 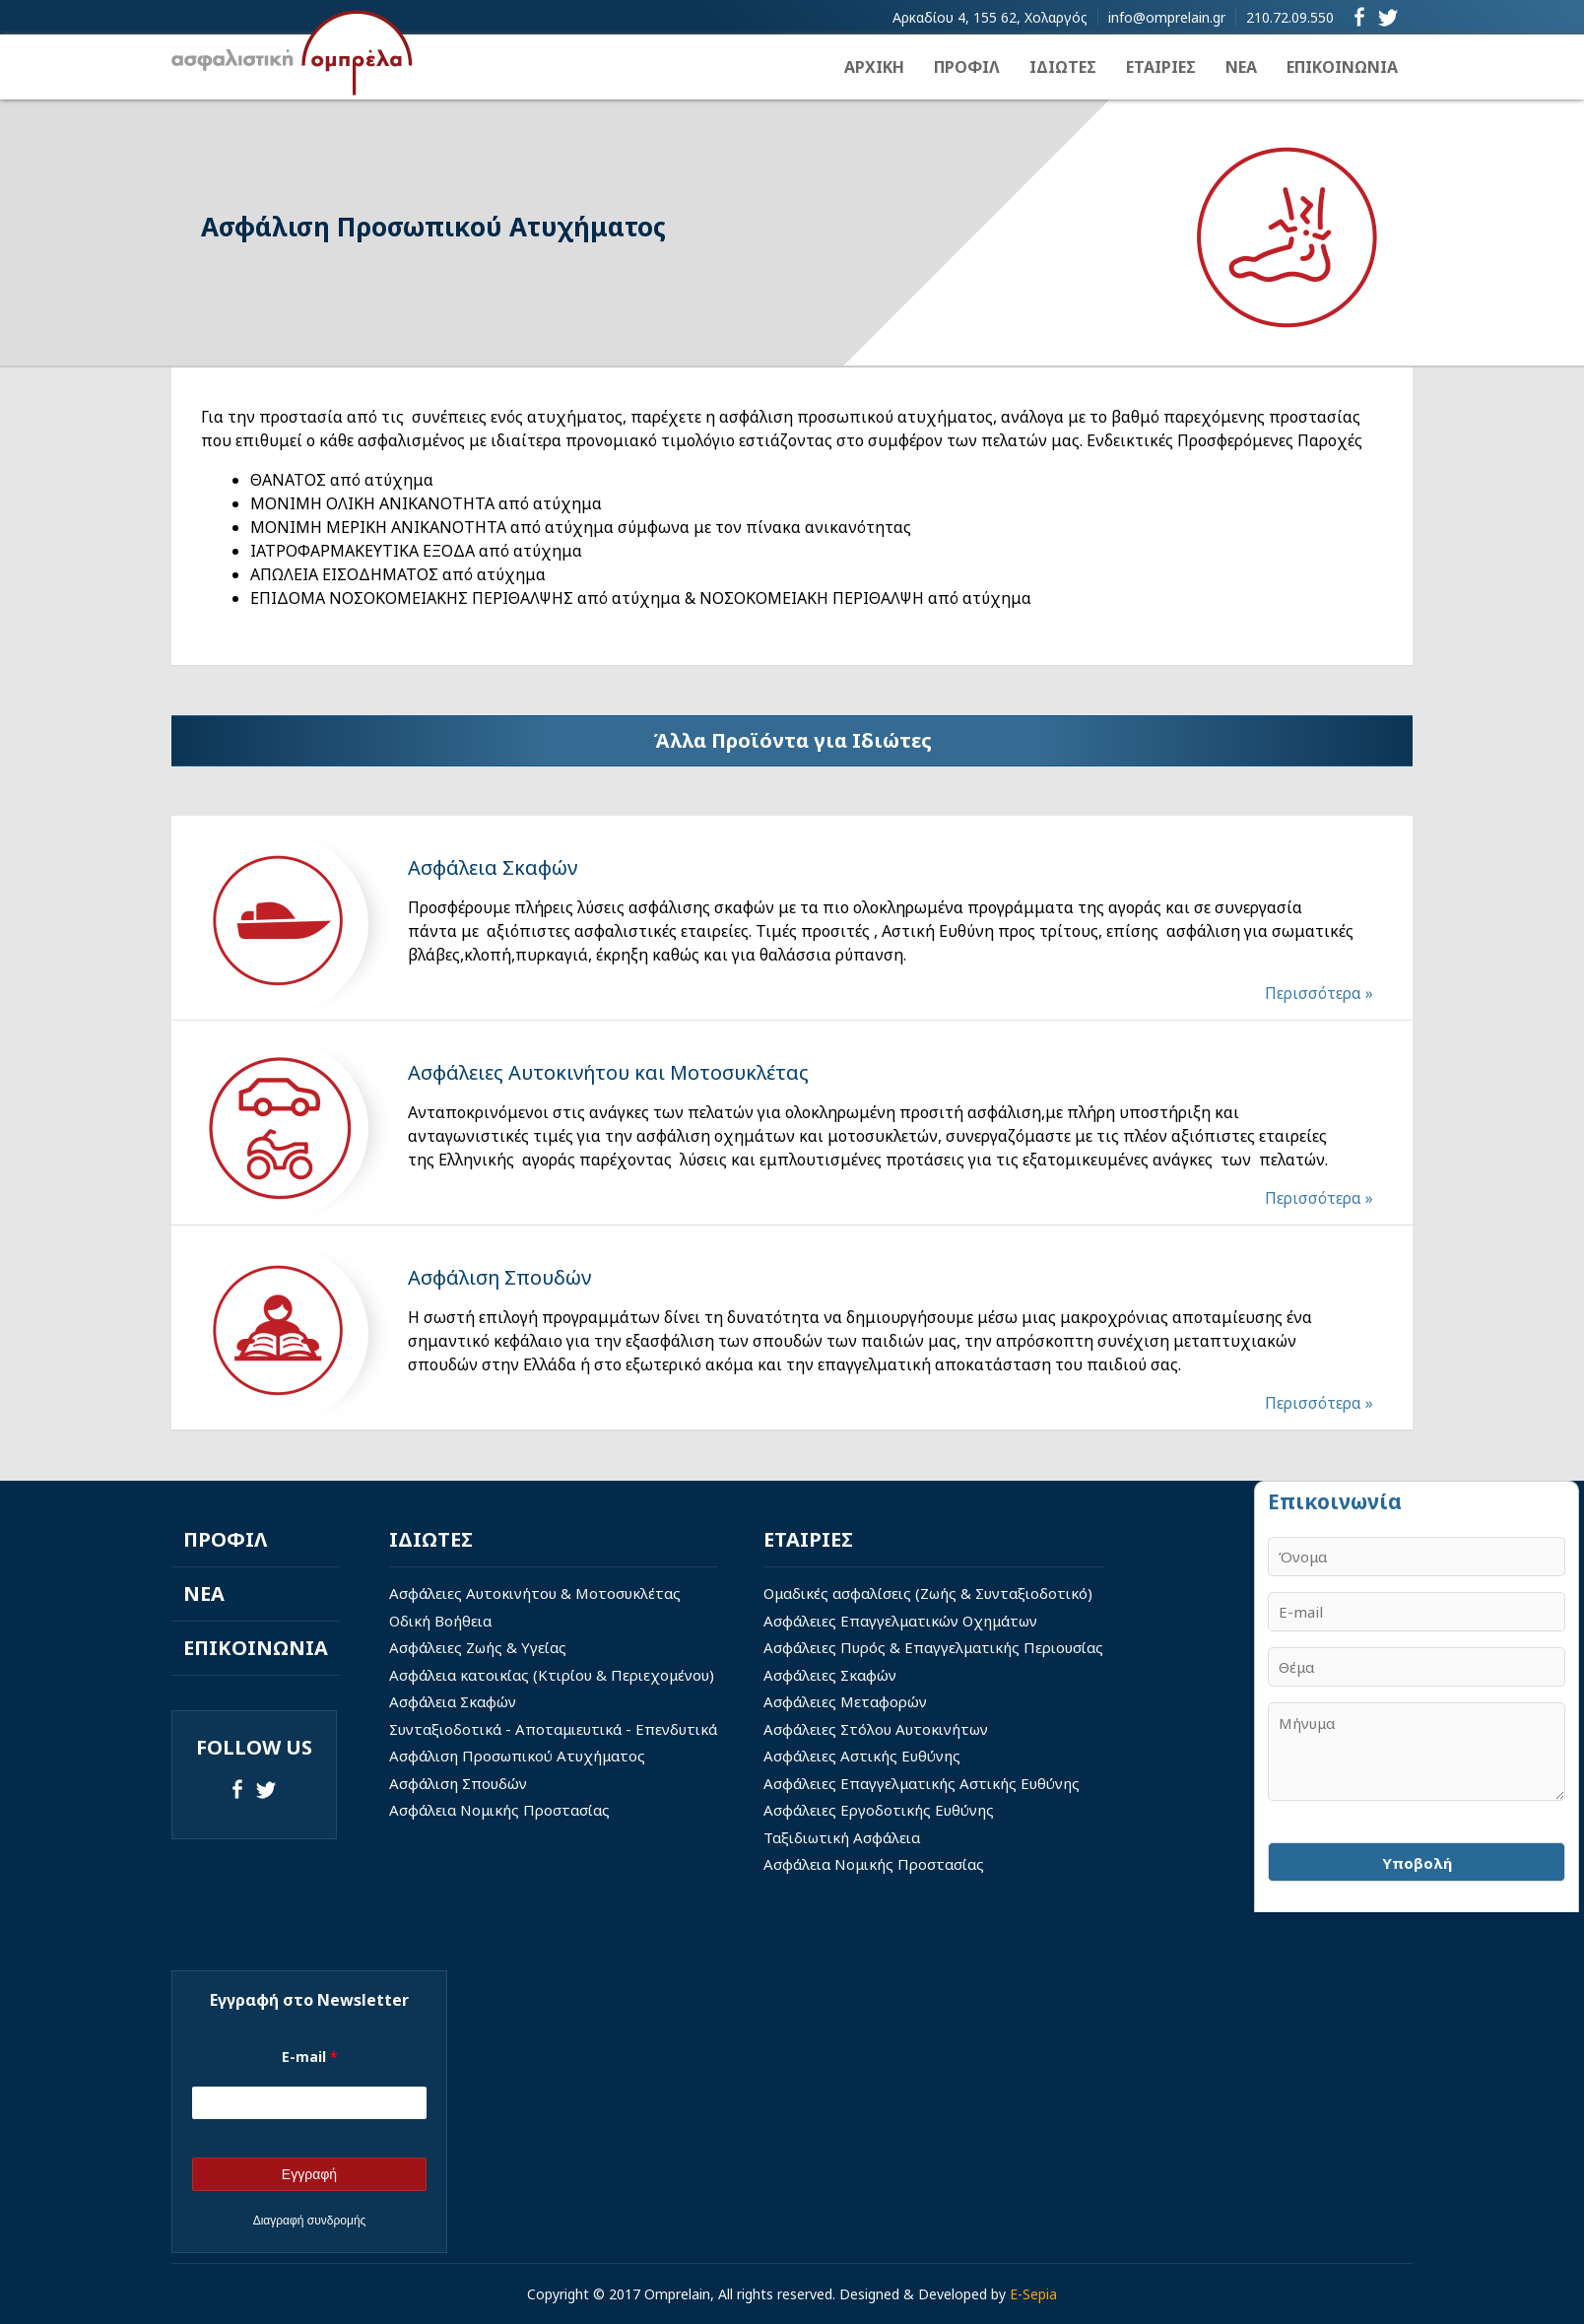 What do you see at coordinates (874, 67) in the screenshot?
I see `ΑΡΧΙΚΗ` at bounding box center [874, 67].